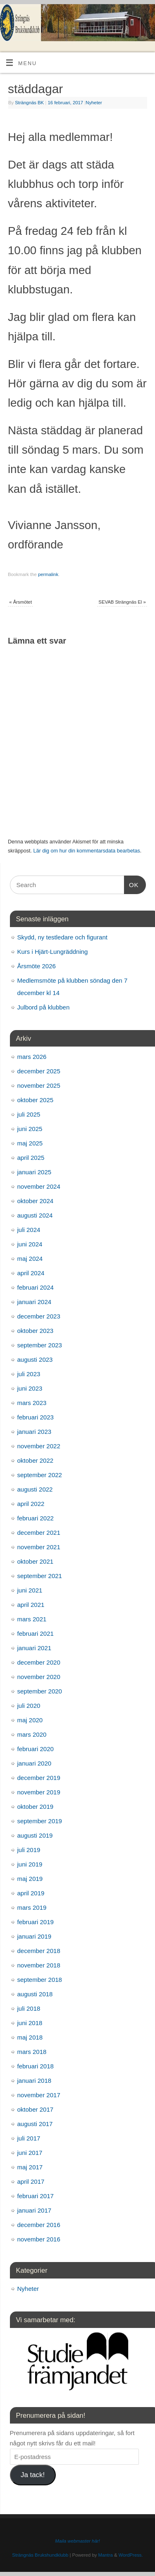 This screenshot has width=155, height=2576. Describe the element at coordinates (30, 1590) in the screenshot. I see `juni 2021` at that location.